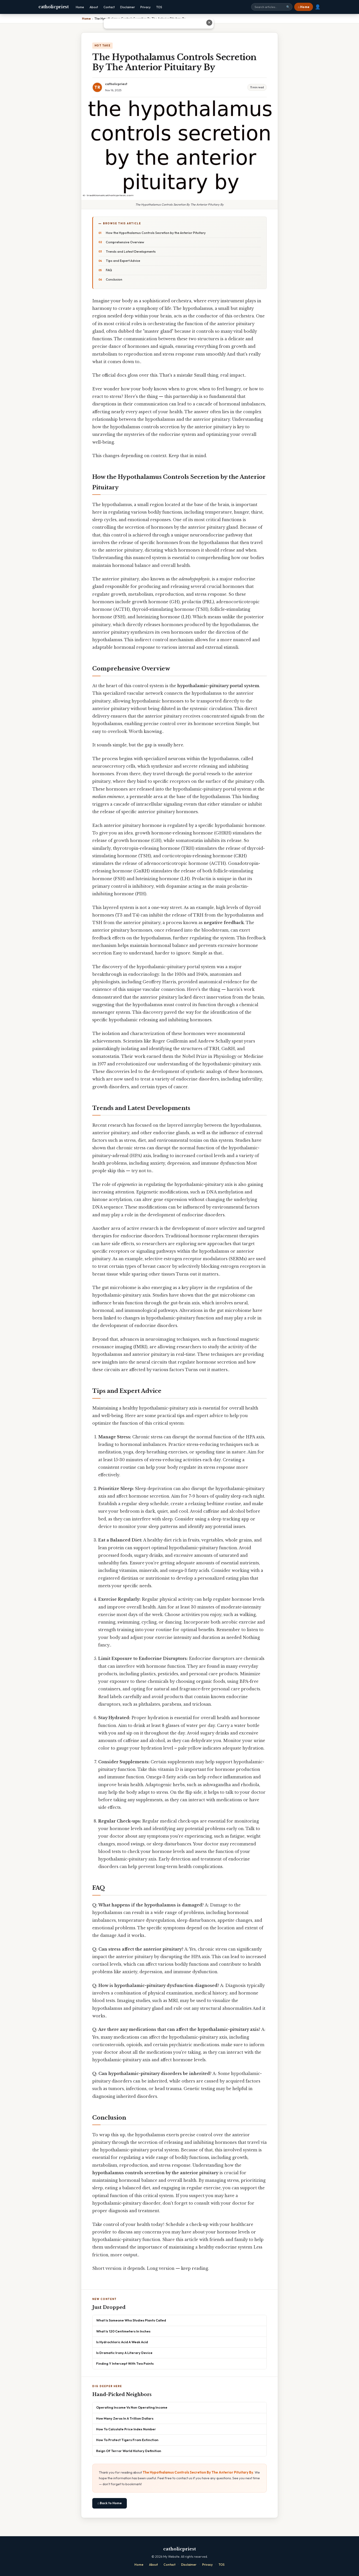 This screenshot has width=359, height=2576. I want to click on Trends and Latest Developments, so click(131, 251).